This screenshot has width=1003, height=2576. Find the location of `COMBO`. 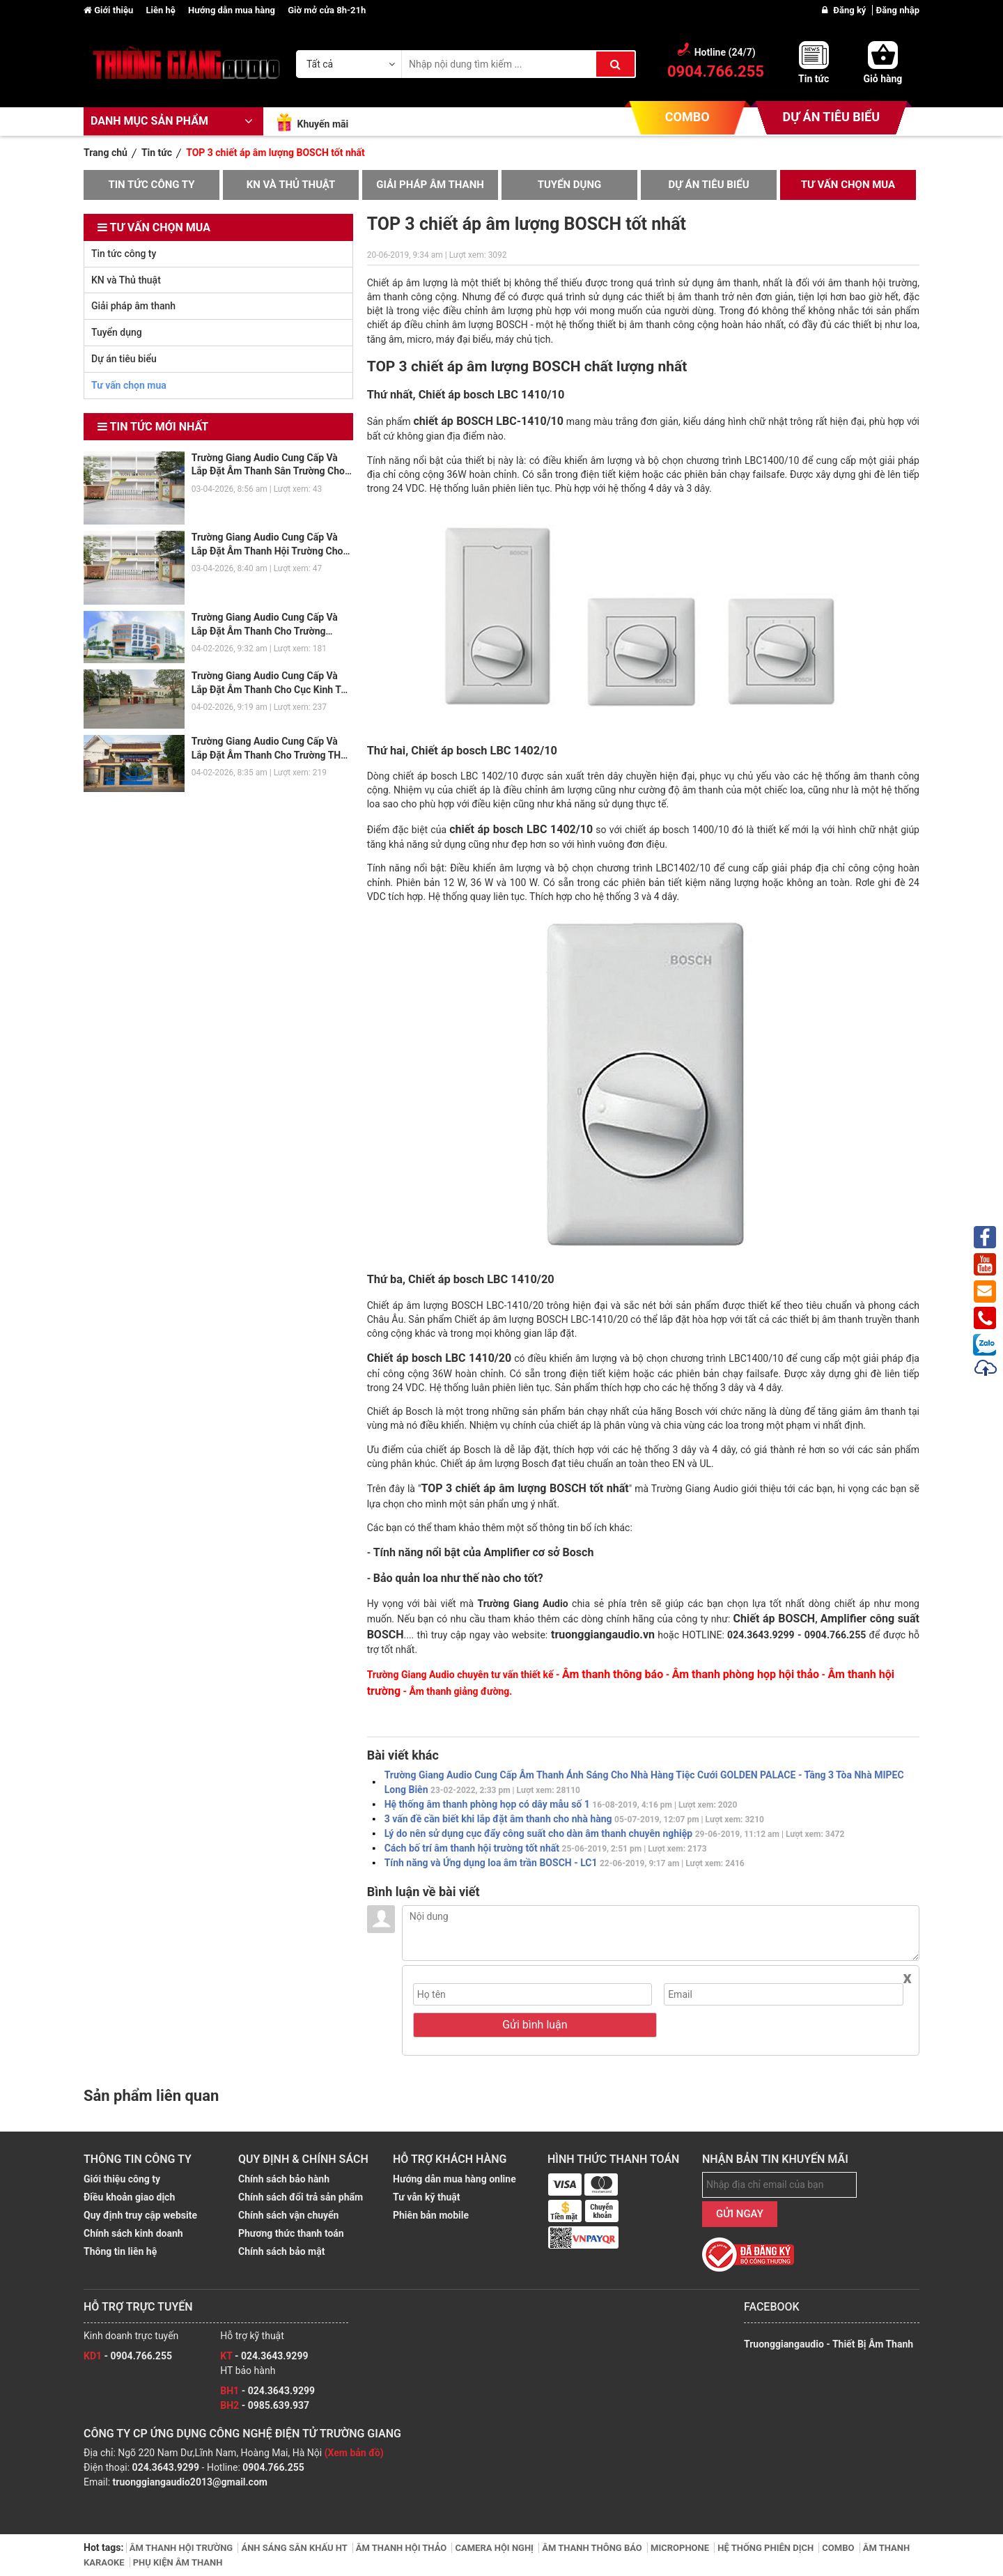

COMBO is located at coordinates (687, 116).